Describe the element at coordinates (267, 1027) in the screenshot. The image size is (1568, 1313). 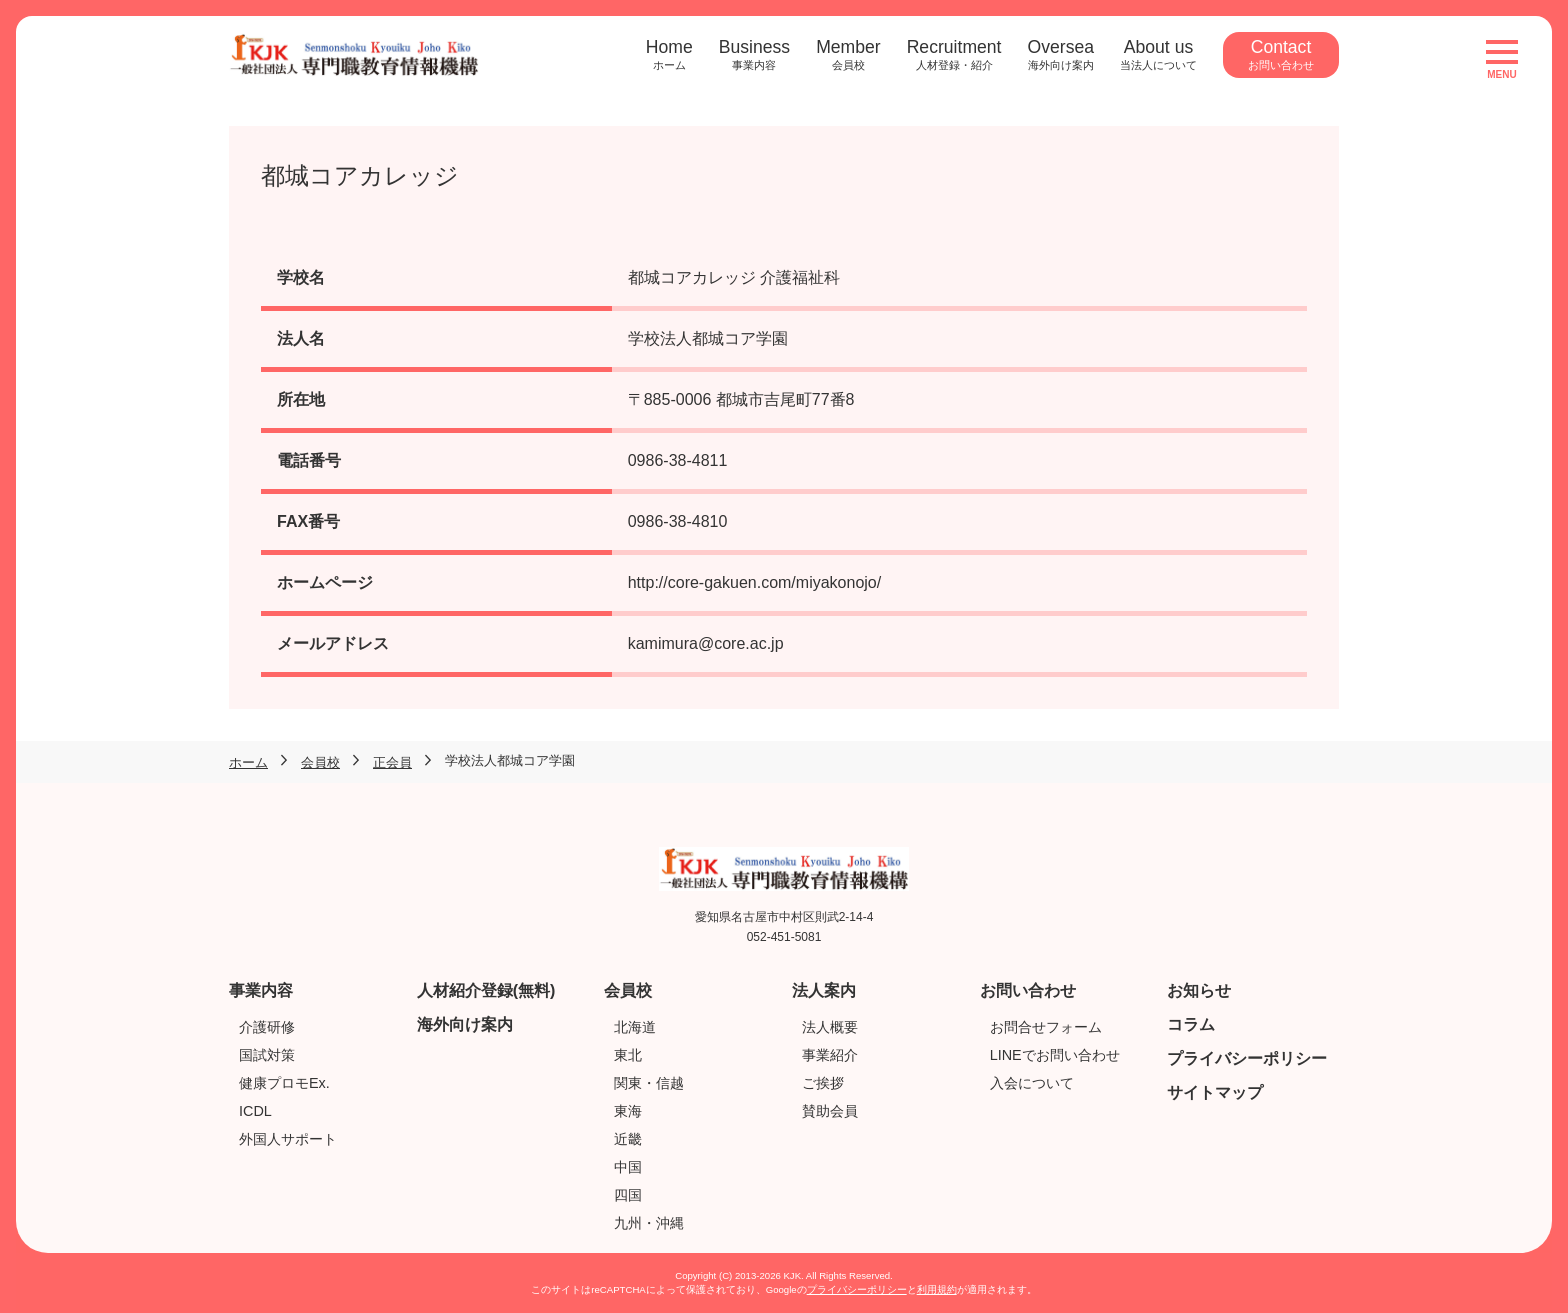
I see `介護研修` at that location.